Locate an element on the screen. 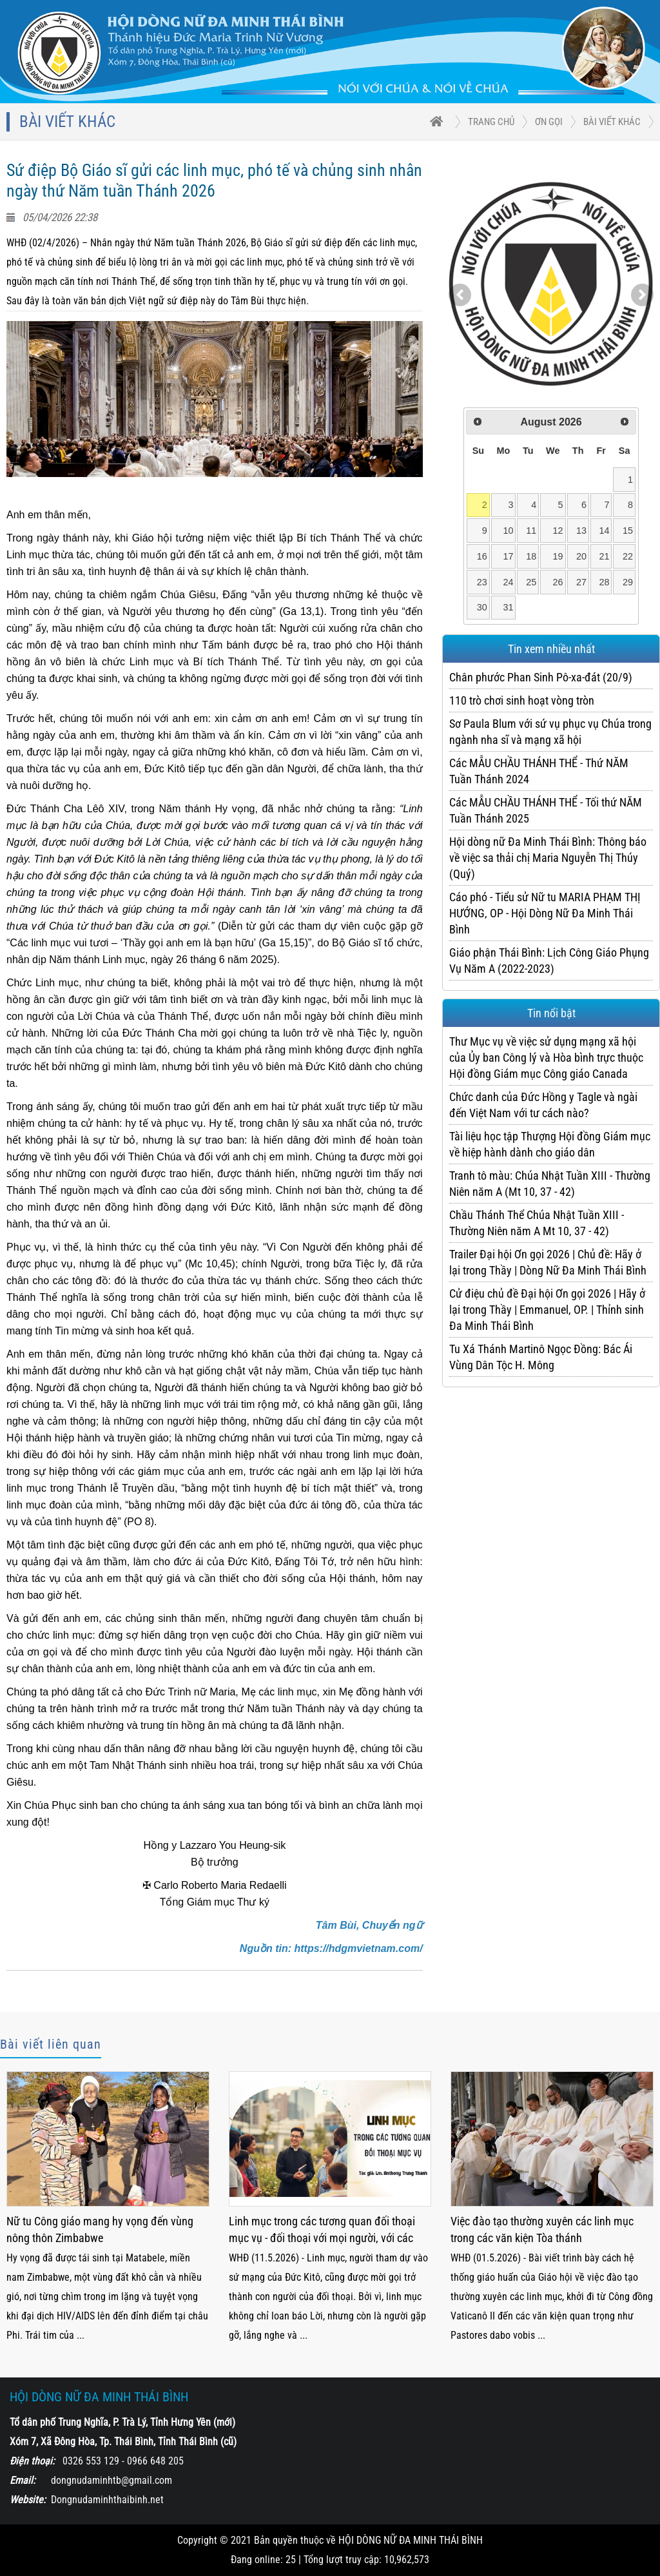 Image resolution: width=660 pixels, height=2576 pixels. Chân phước Phan Sinh Pô-xa-đát (20/9) is located at coordinates (540, 677).